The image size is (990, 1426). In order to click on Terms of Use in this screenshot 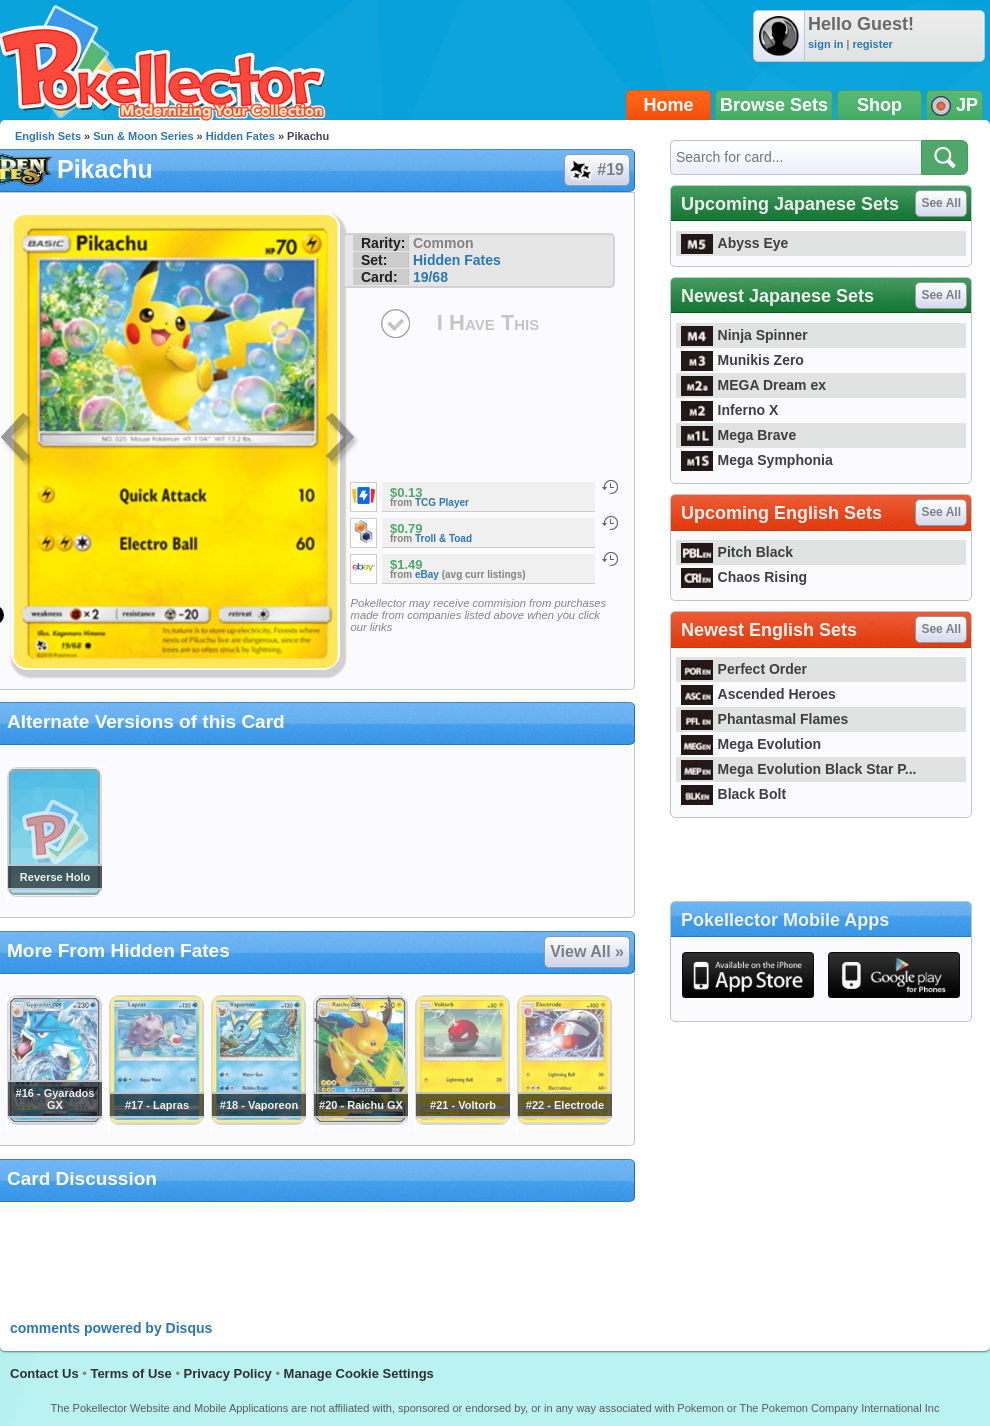, I will do `click(130, 1373)`.